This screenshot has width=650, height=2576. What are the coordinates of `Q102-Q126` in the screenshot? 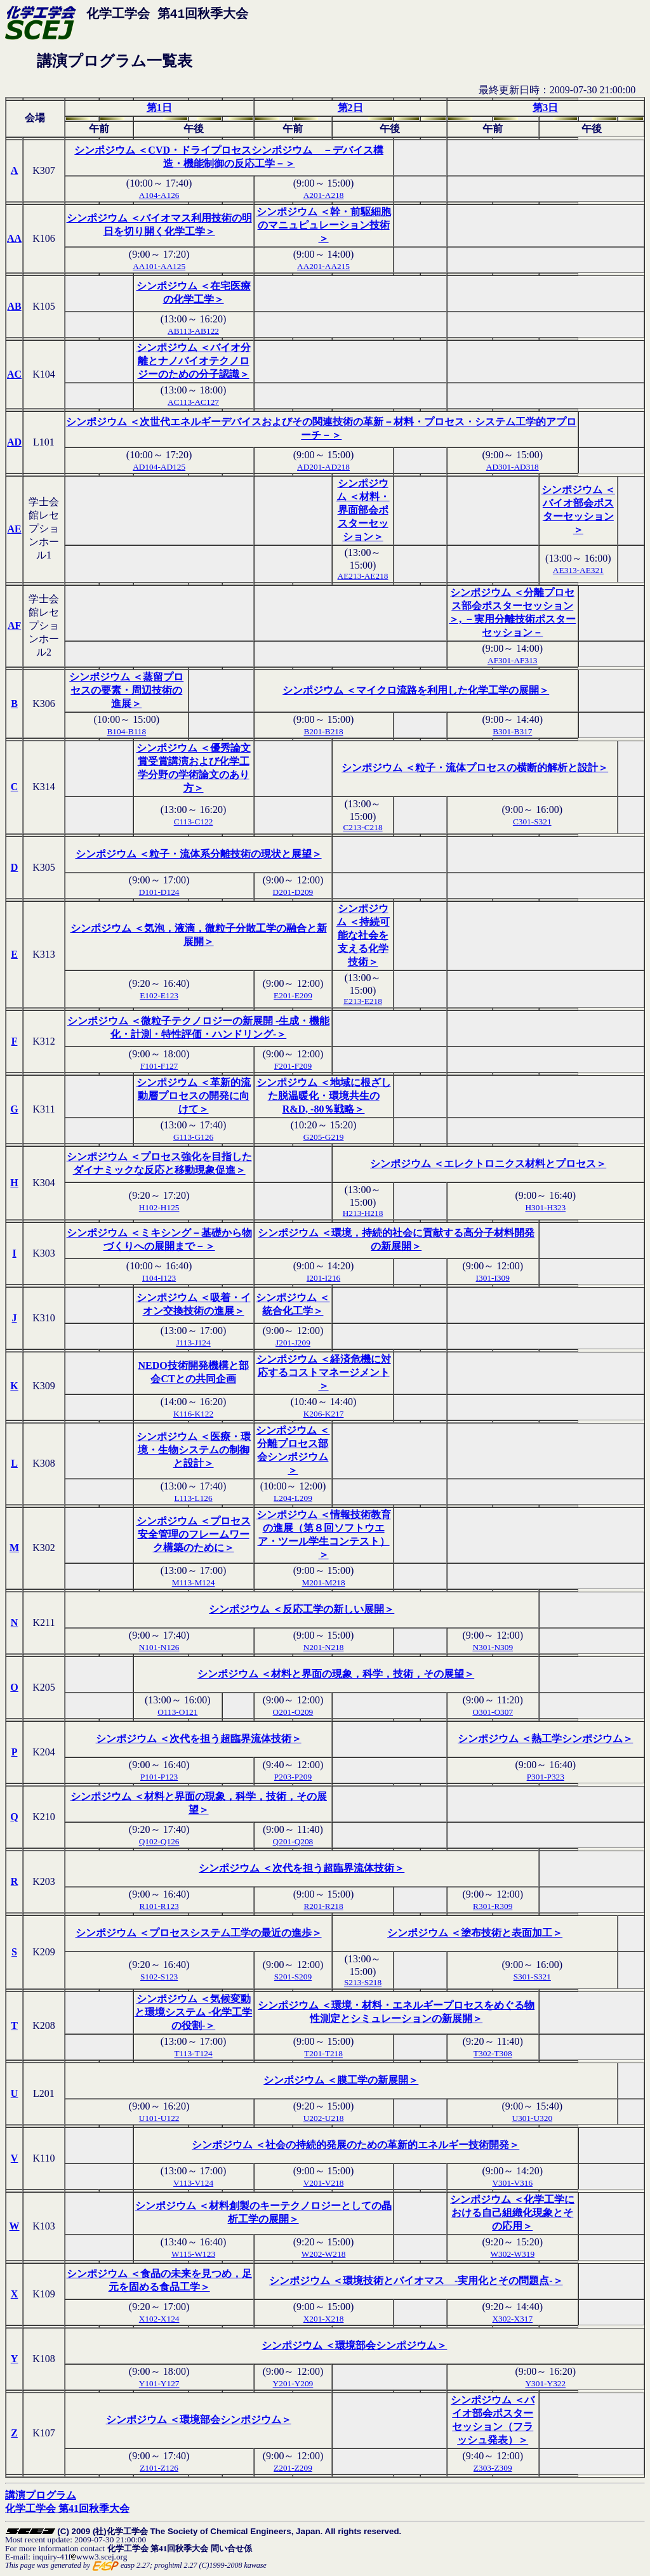 It's located at (159, 1841).